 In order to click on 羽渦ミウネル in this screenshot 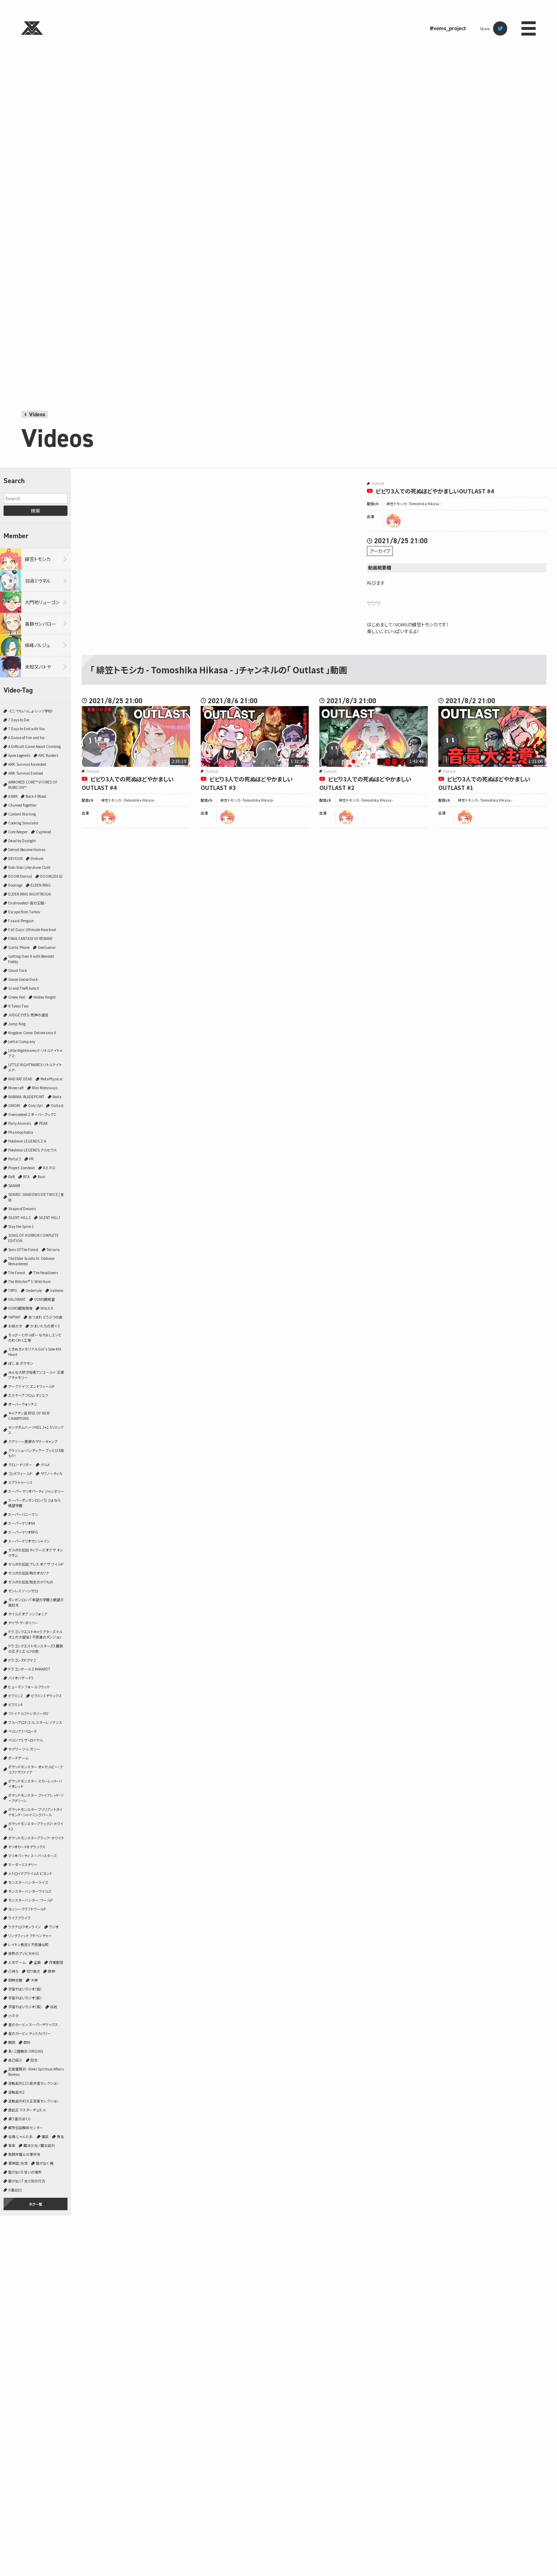, I will do `click(38, 580)`.